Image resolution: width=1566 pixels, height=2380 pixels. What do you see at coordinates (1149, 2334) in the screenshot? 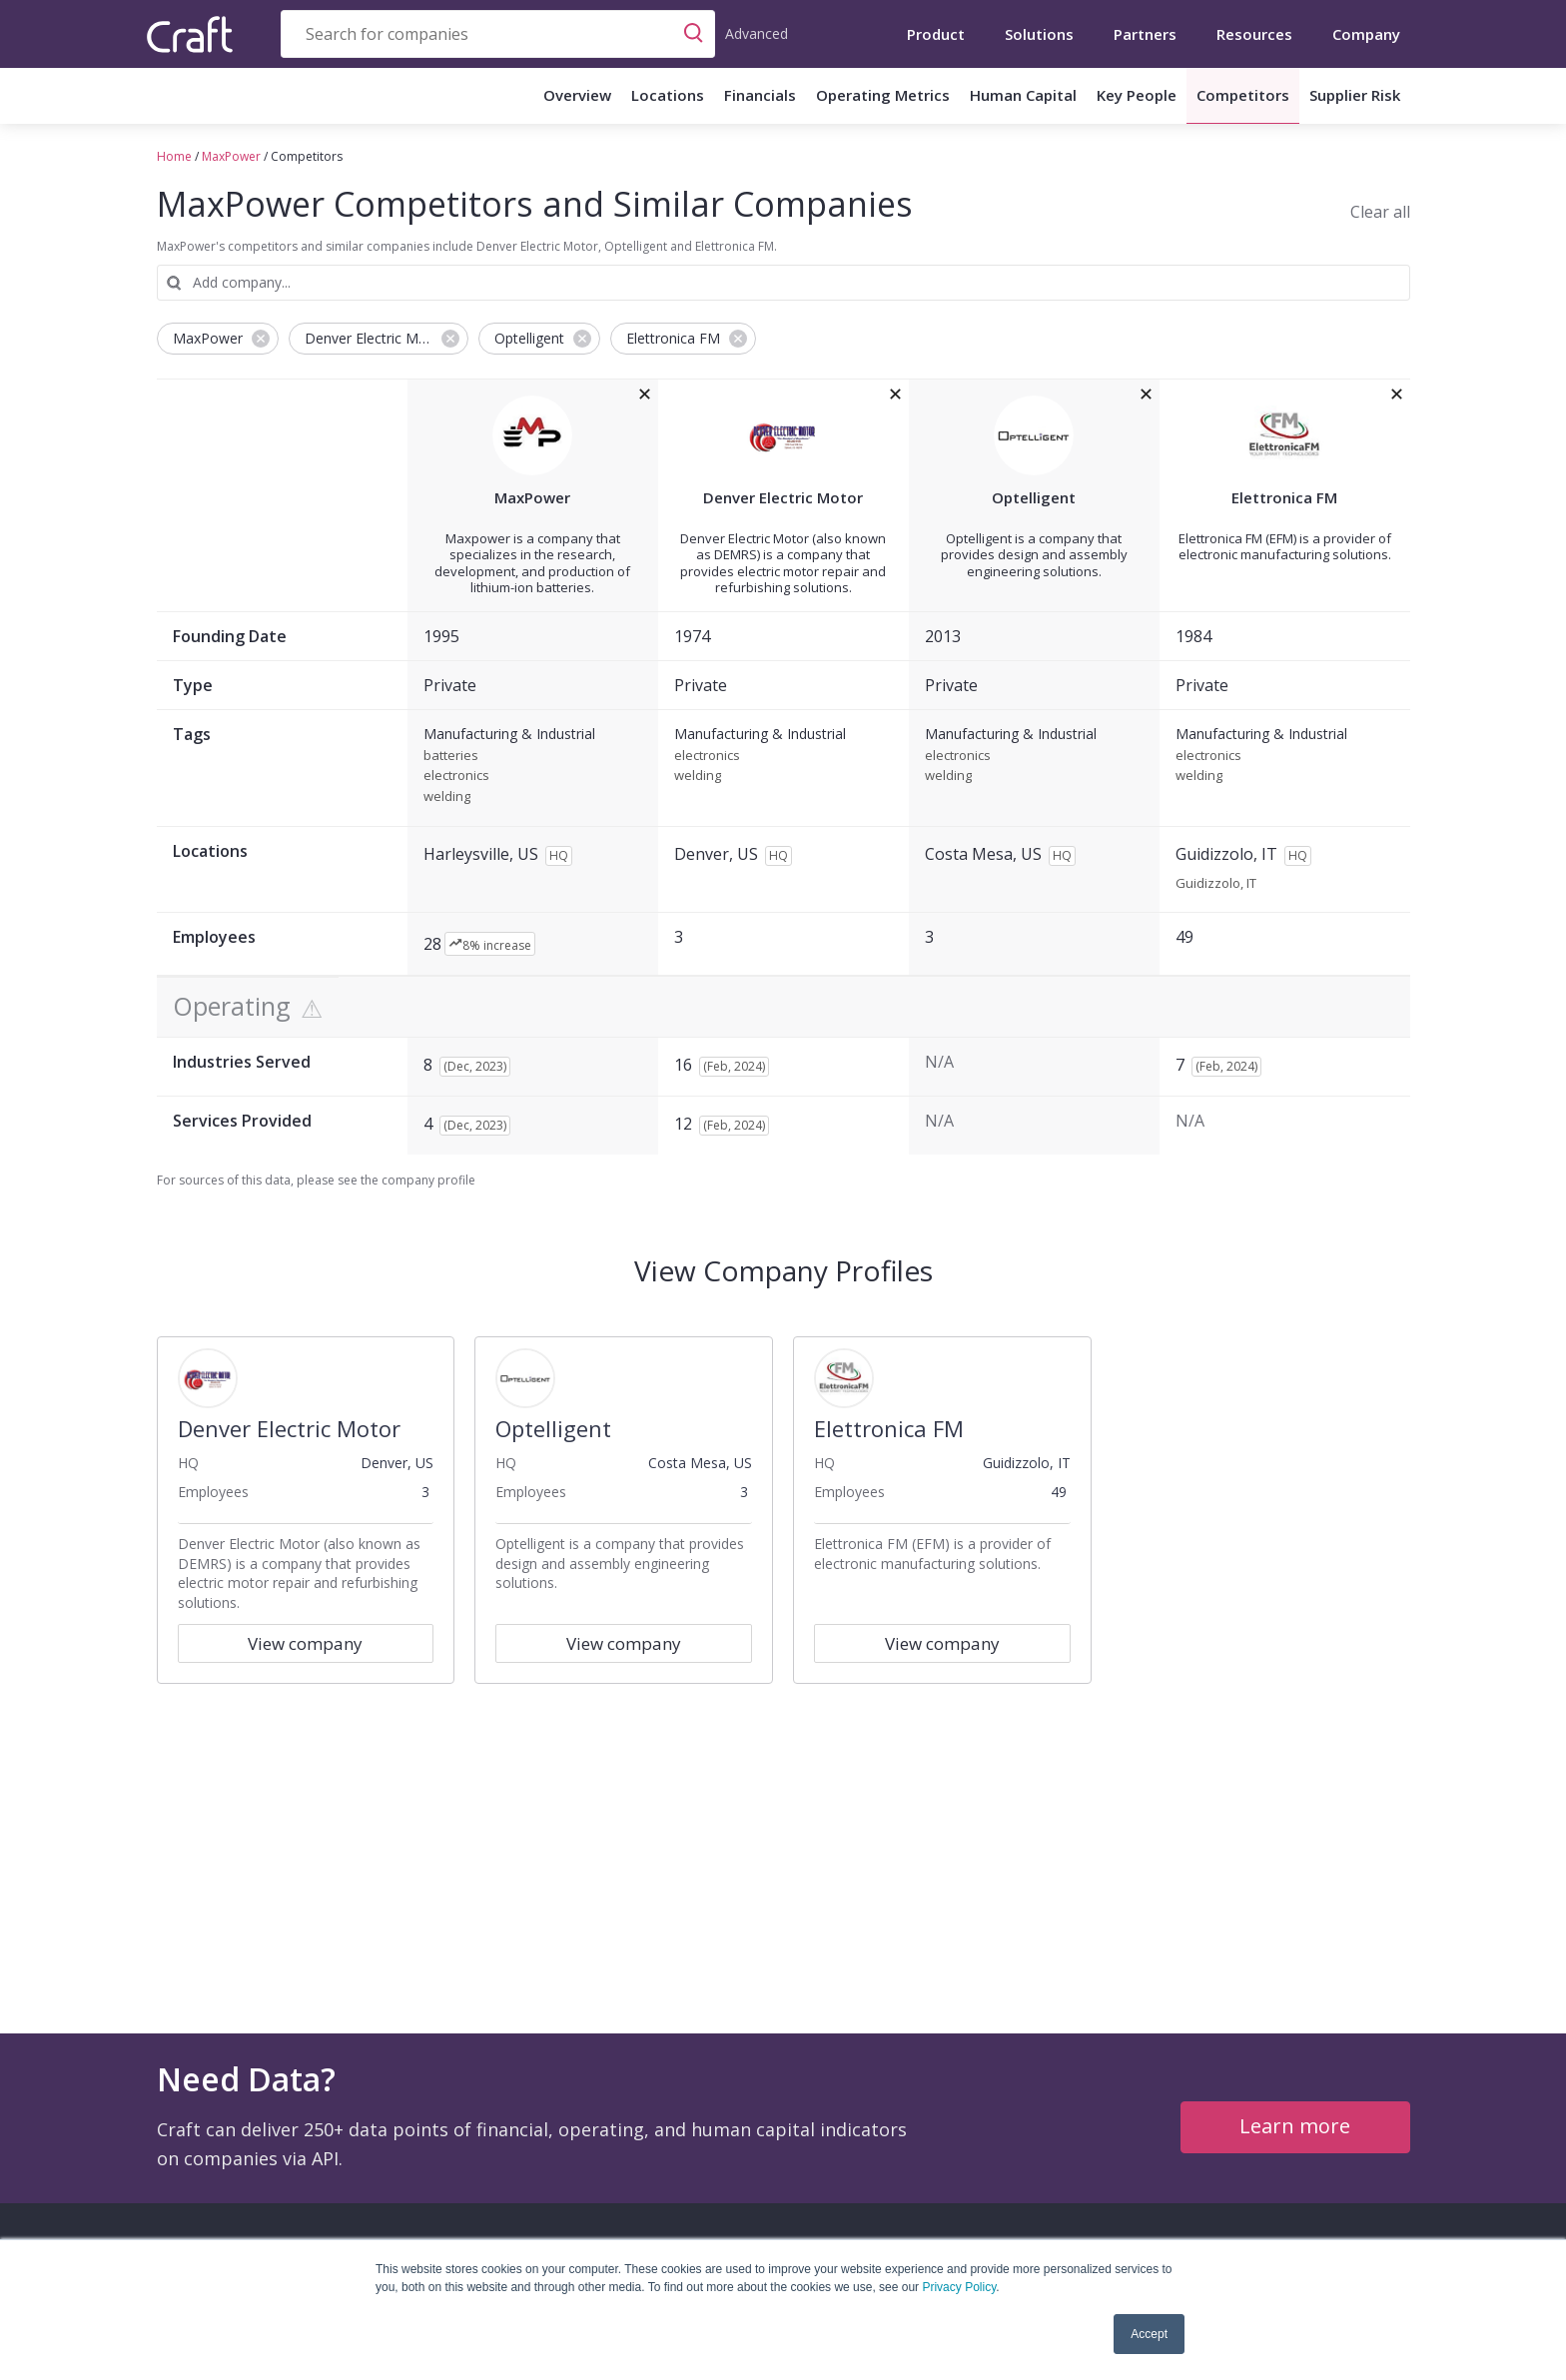
I see `Accept [button]` at bounding box center [1149, 2334].